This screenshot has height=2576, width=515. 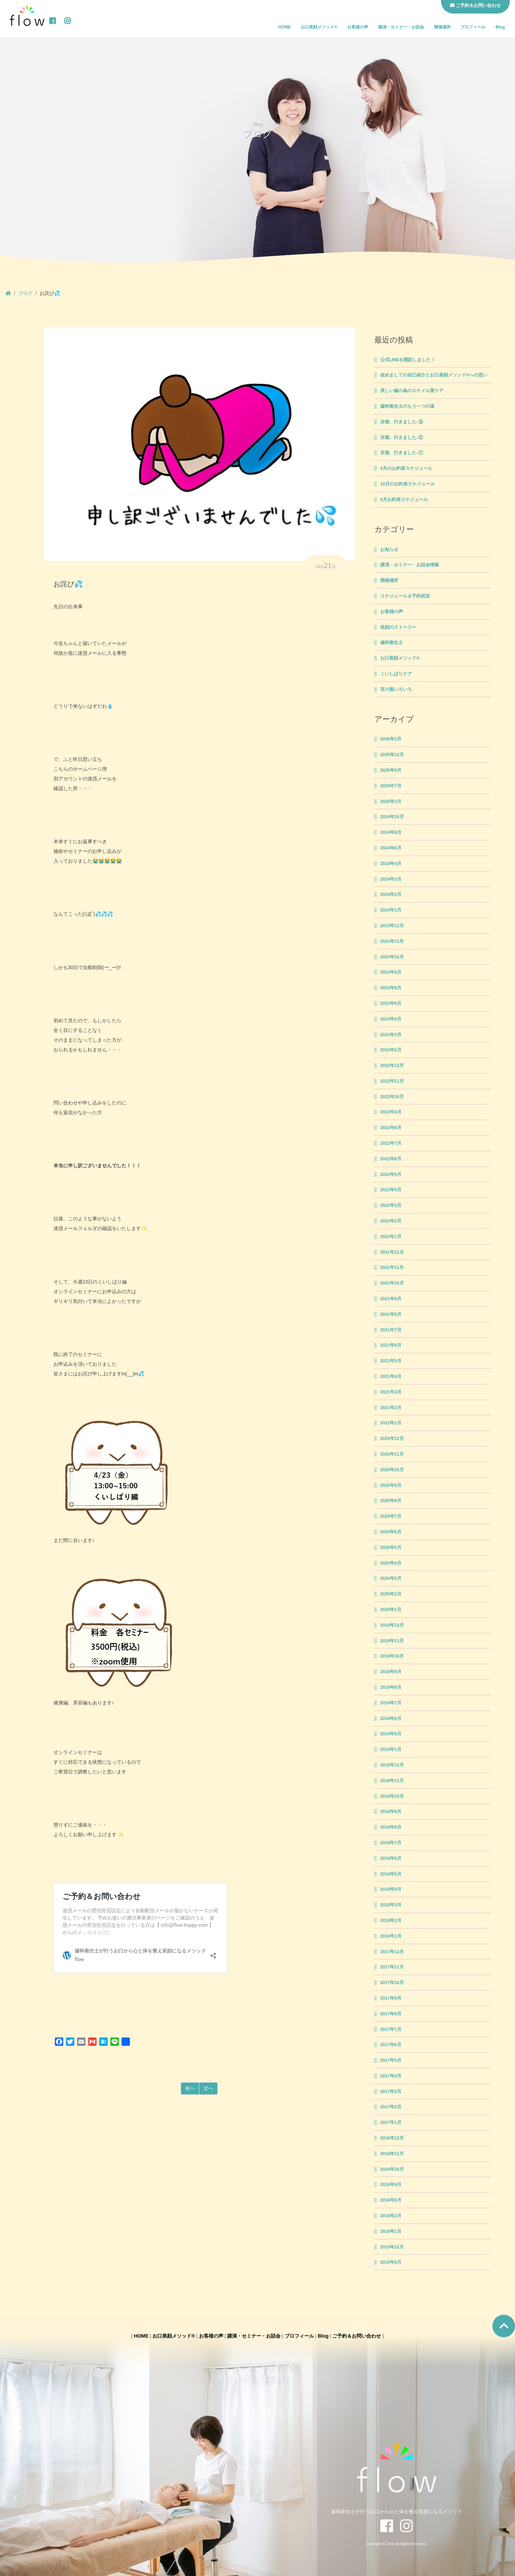 What do you see at coordinates (390, 1936) in the screenshot?
I see `2018年1月` at bounding box center [390, 1936].